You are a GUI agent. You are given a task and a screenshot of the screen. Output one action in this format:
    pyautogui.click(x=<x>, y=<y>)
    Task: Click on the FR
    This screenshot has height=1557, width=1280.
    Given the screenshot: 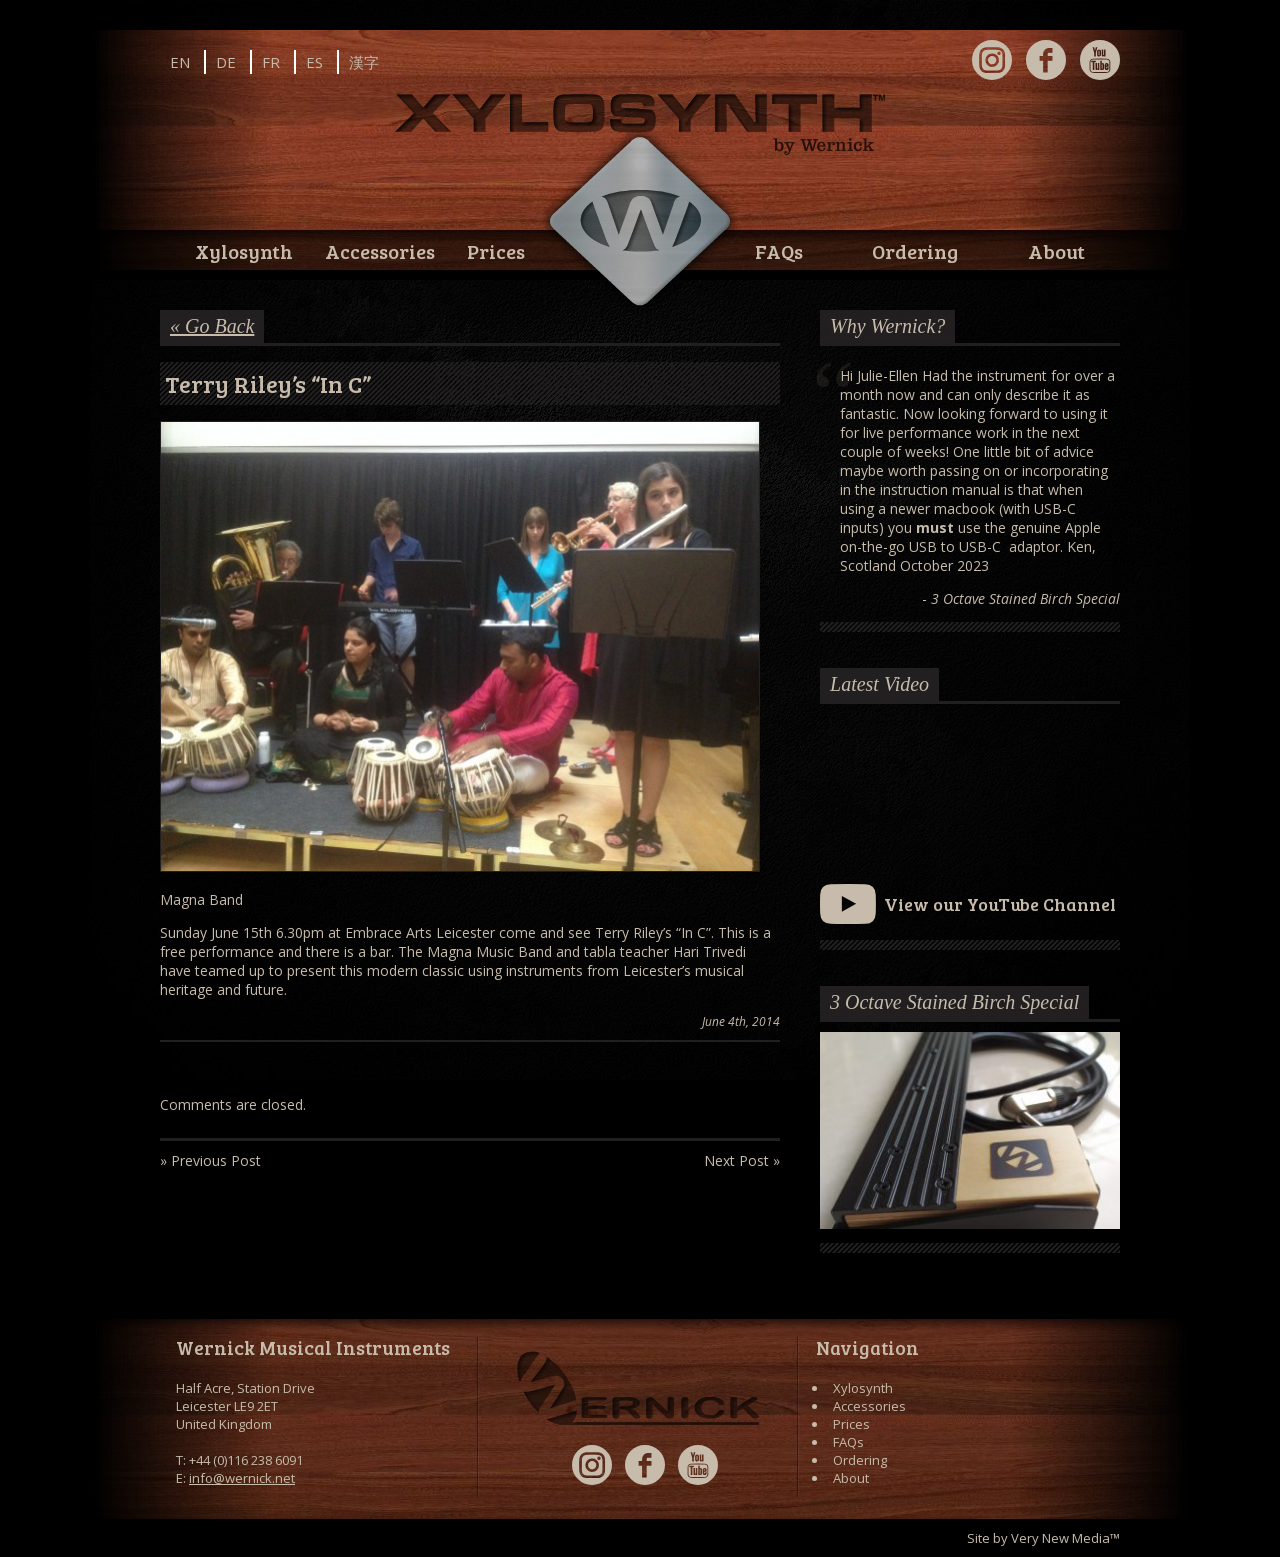 What is the action you would take?
    pyautogui.click(x=271, y=62)
    